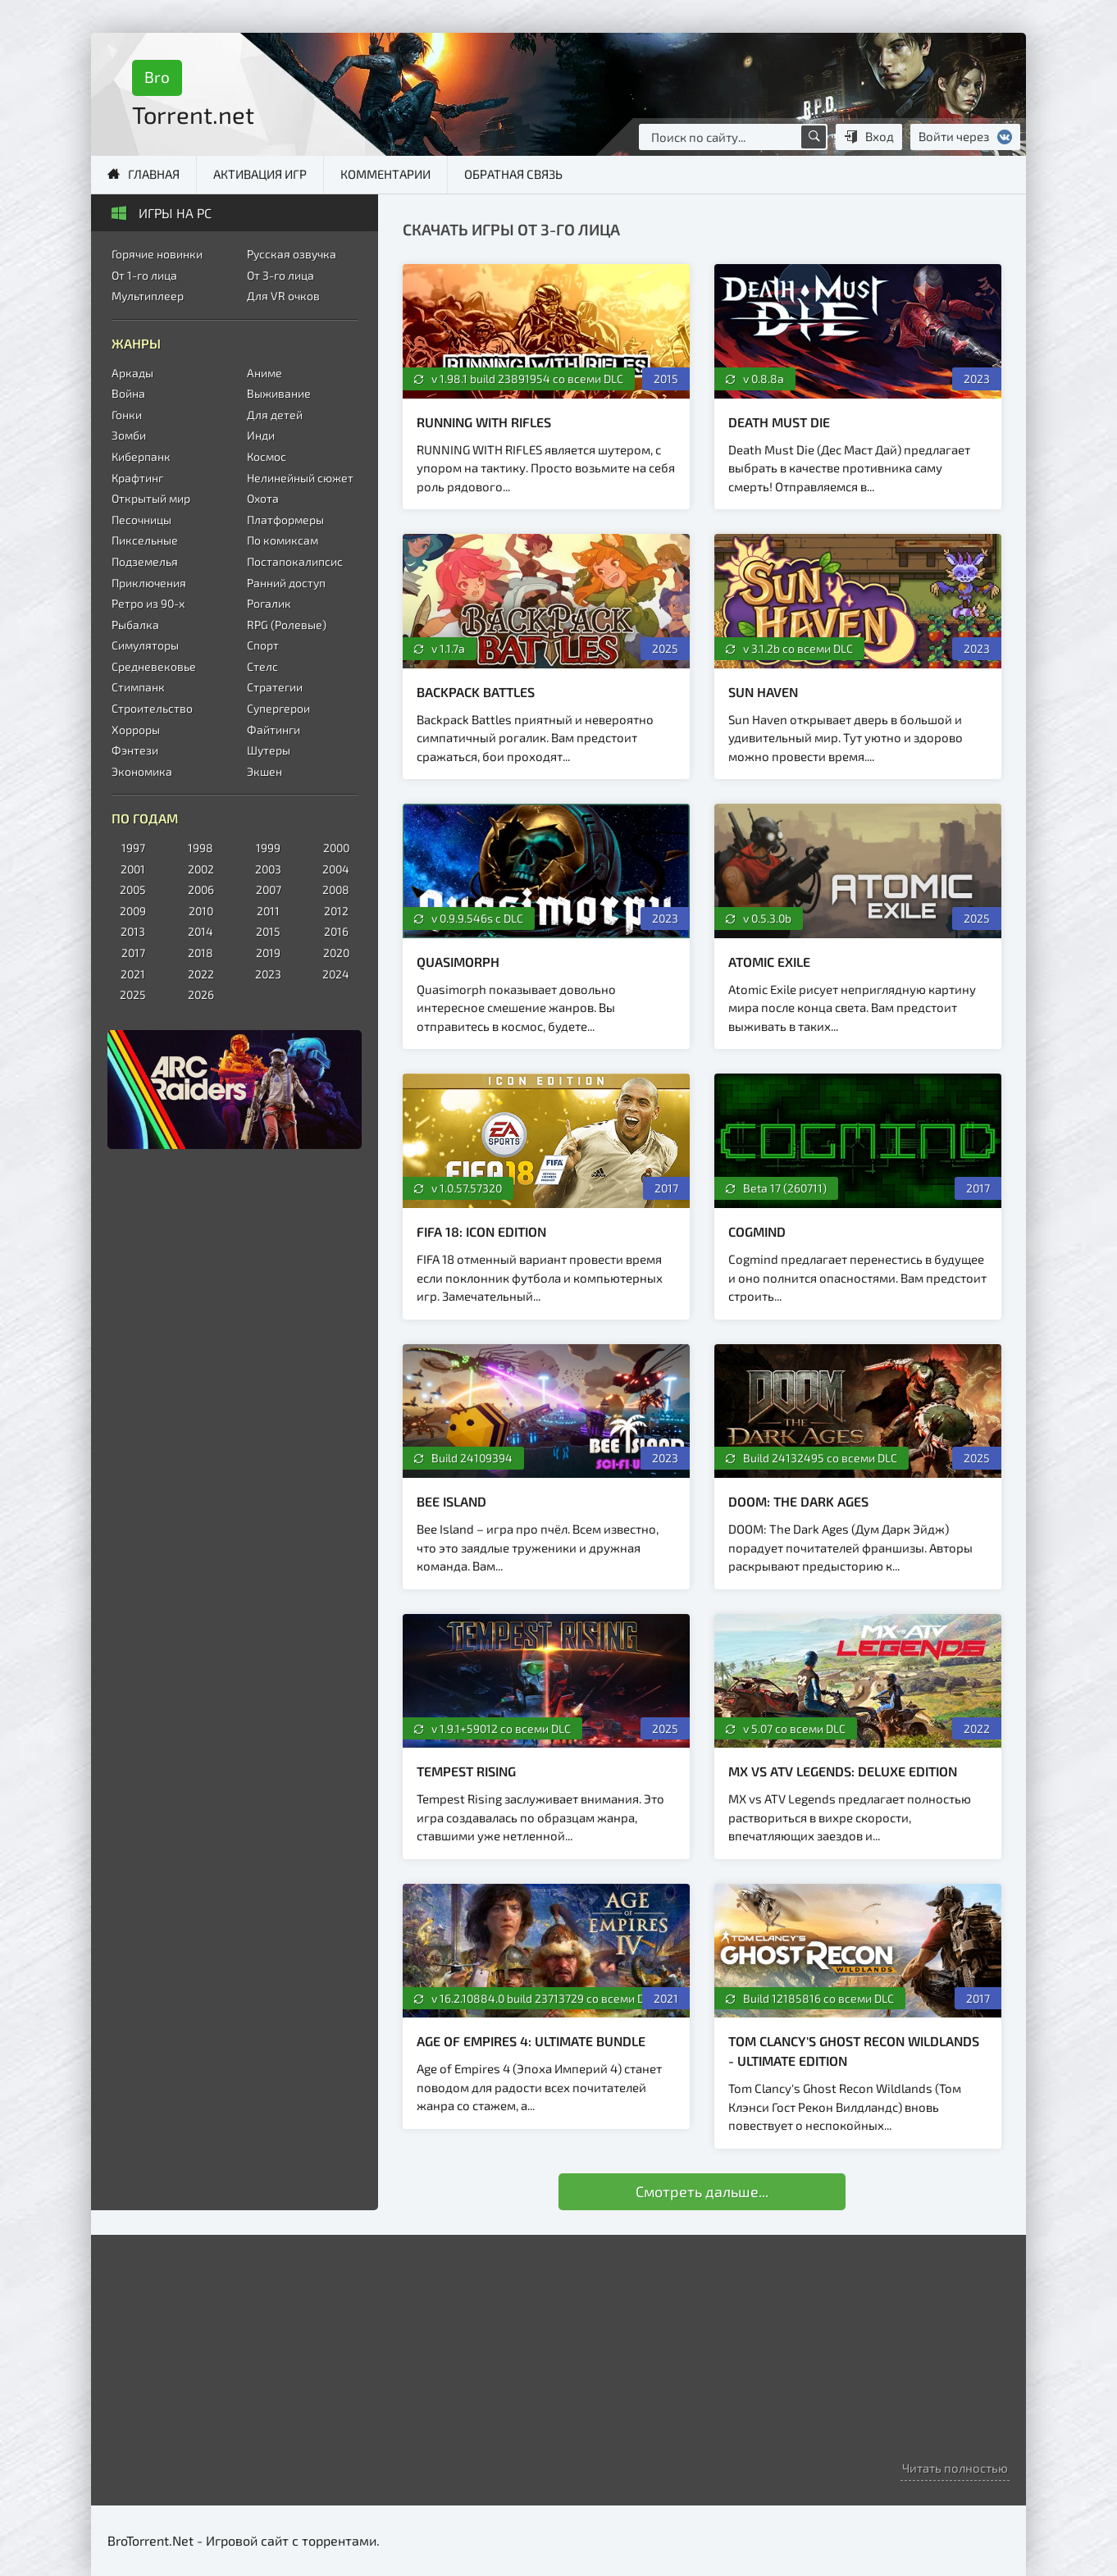 This screenshot has height=2576, width=1117. I want to click on Стимпанк, so click(138, 687).